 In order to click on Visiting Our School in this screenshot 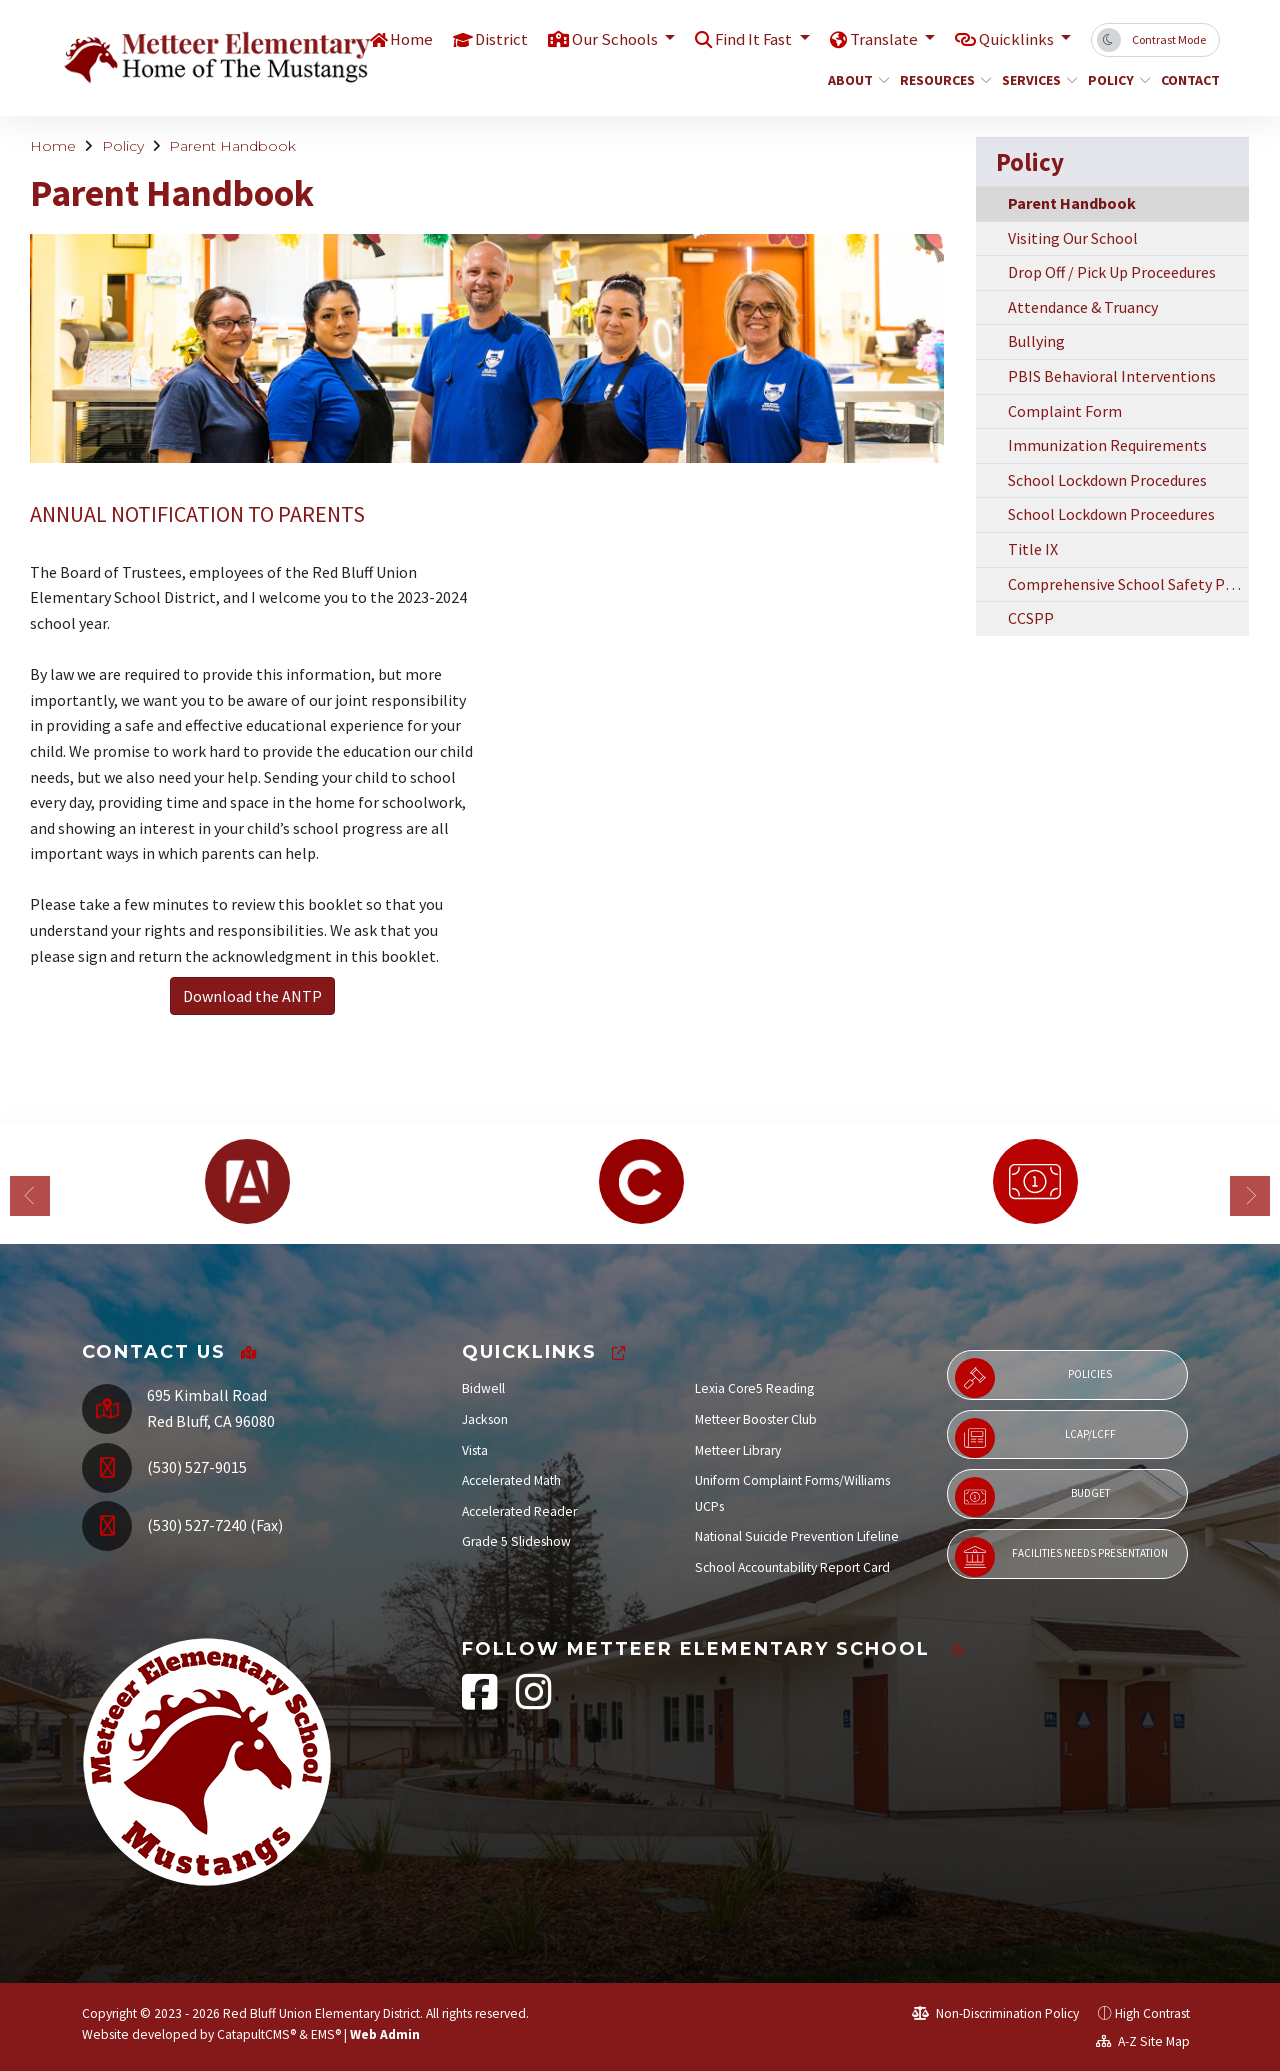, I will do `click(1073, 238)`.